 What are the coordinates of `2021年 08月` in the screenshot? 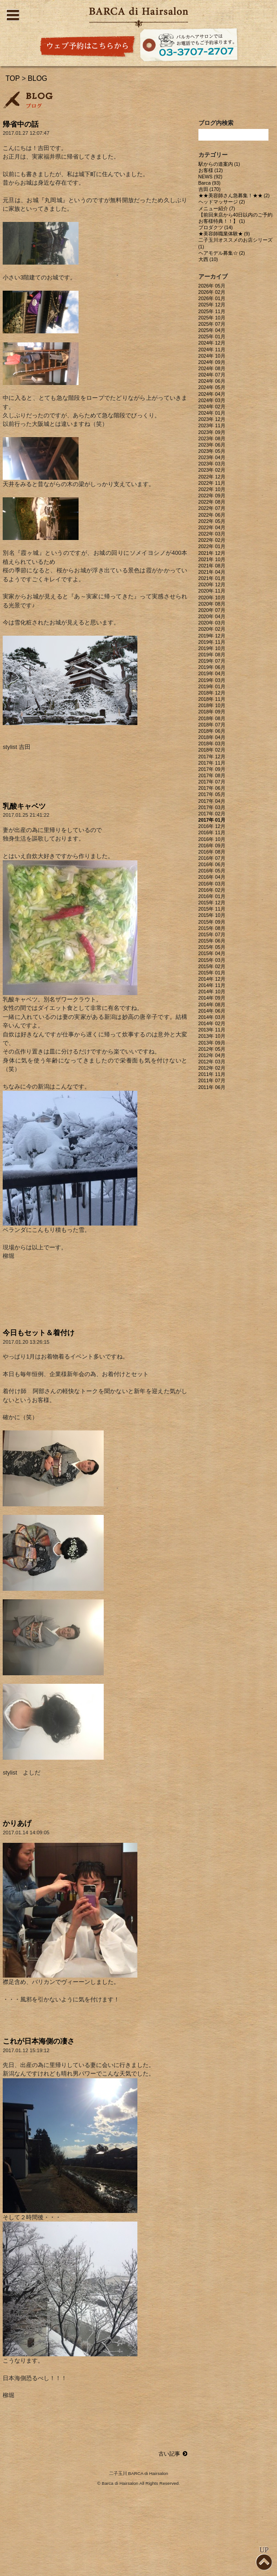 It's located at (211, 565).